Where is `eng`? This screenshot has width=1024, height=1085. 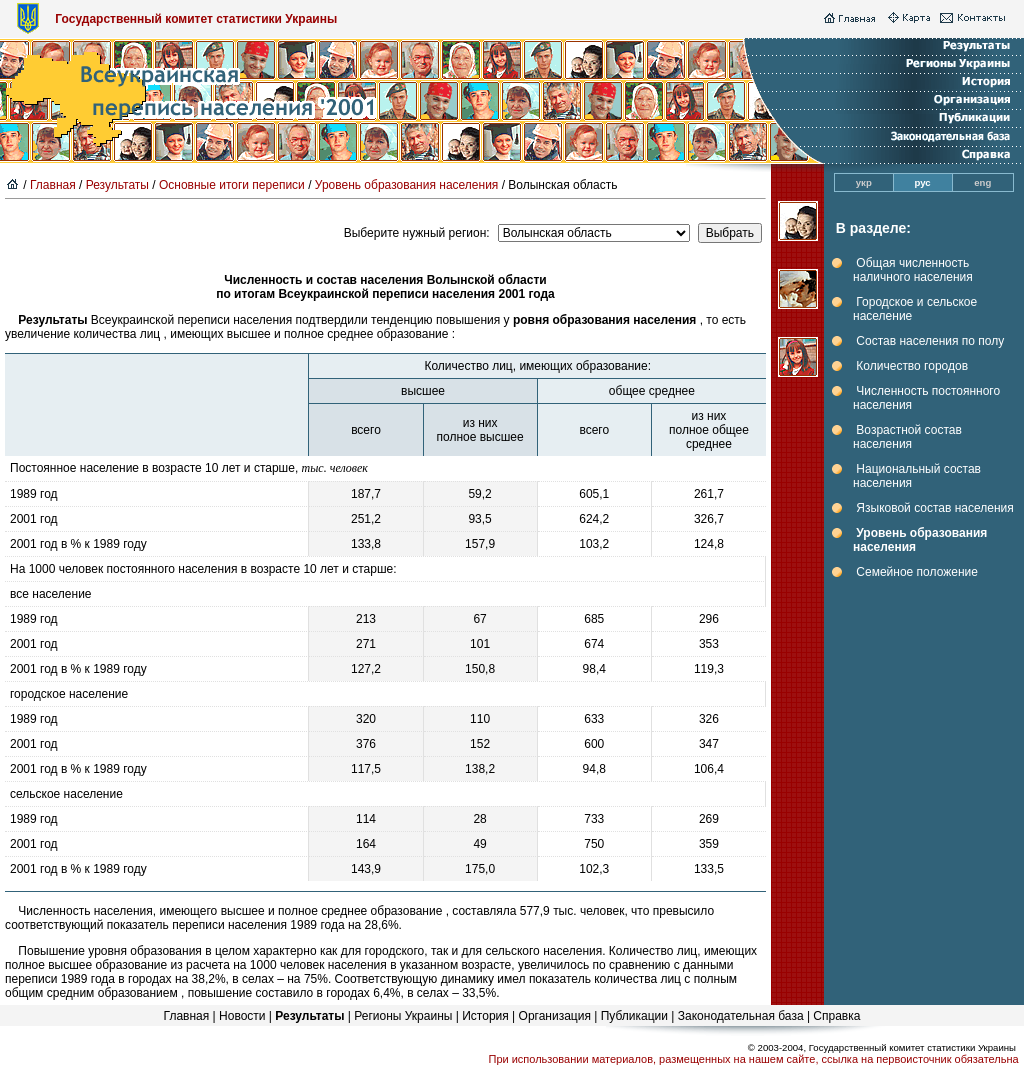
eng is located at coordinates (982, 182).